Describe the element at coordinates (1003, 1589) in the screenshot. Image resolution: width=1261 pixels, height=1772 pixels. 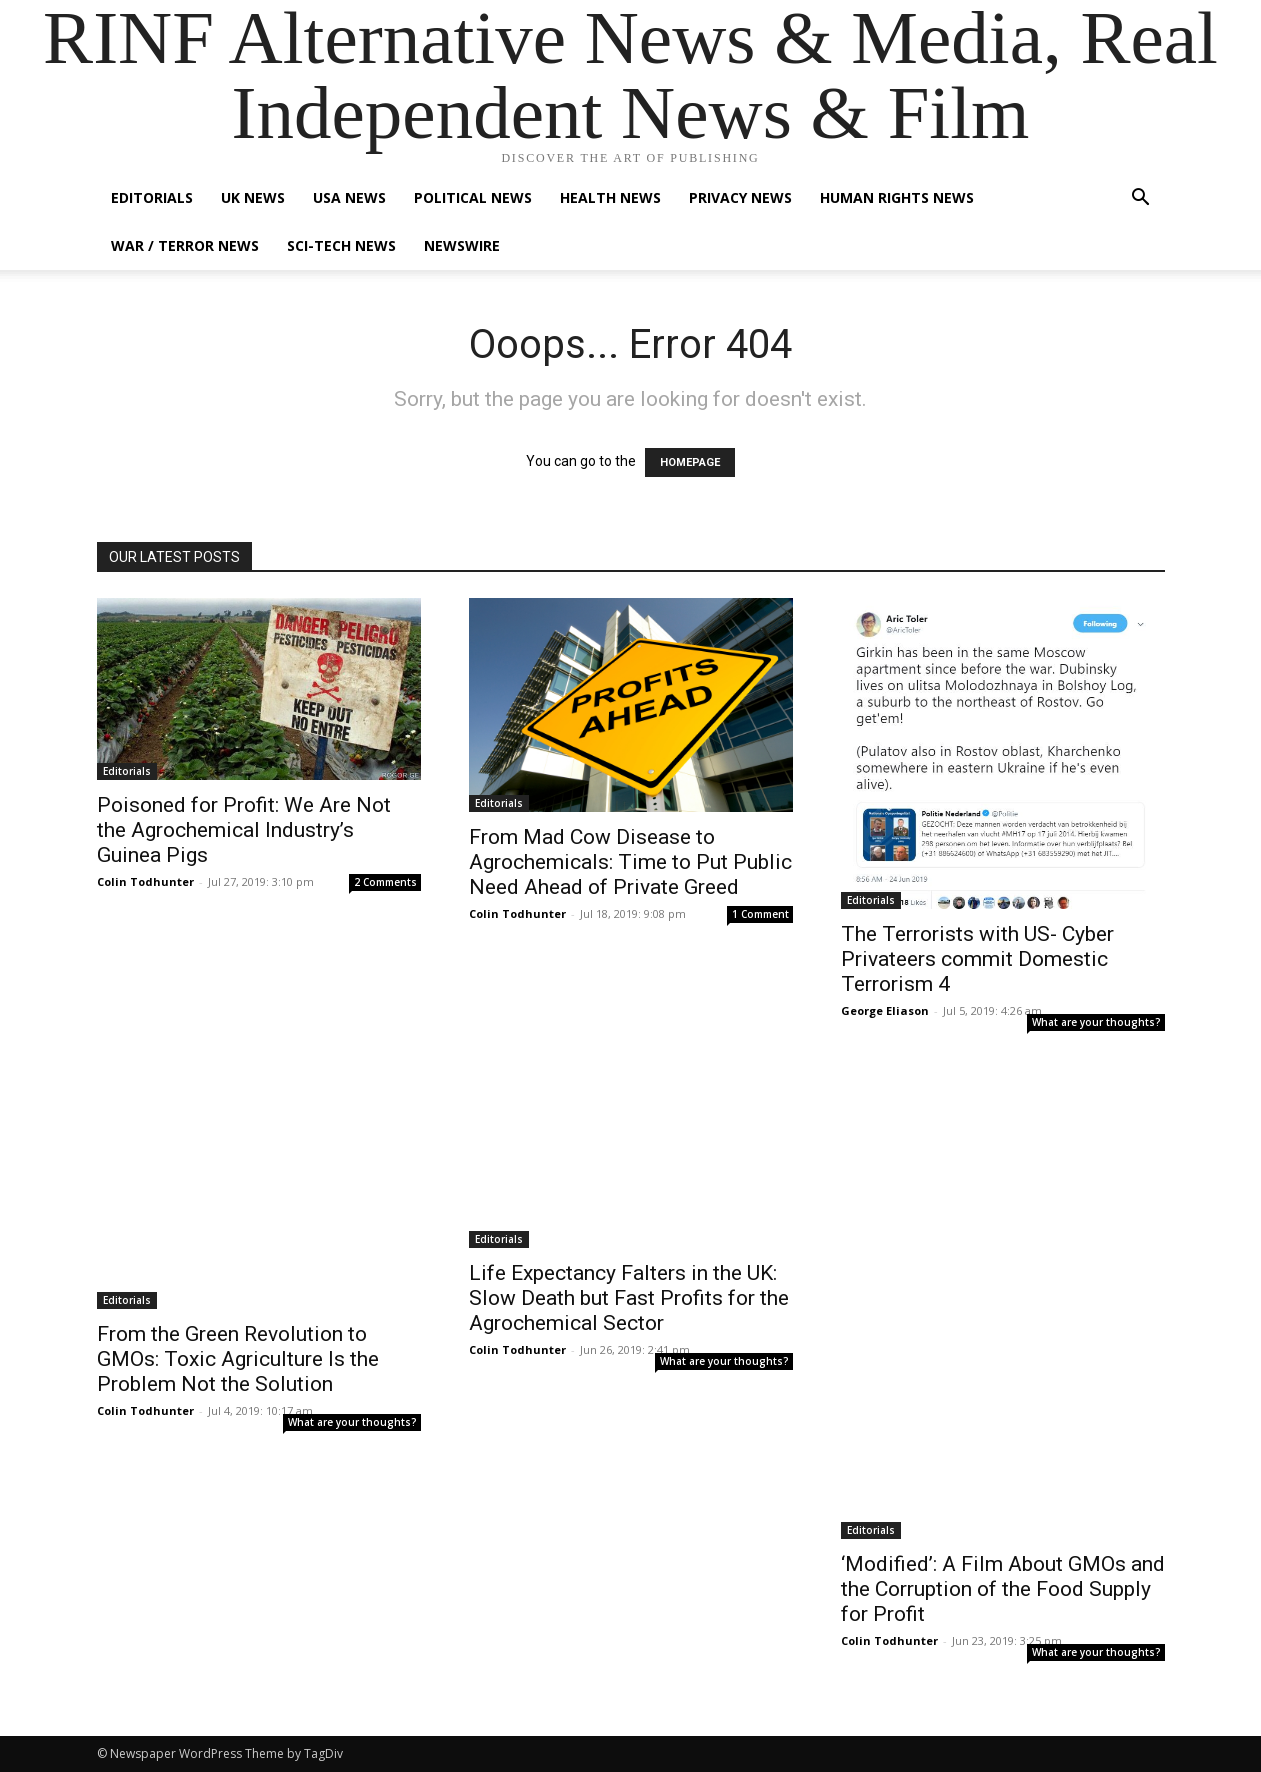
I see `‘Modified’: A Film About GMOs and the Corruption of the Food Supply for Profit` at that location.